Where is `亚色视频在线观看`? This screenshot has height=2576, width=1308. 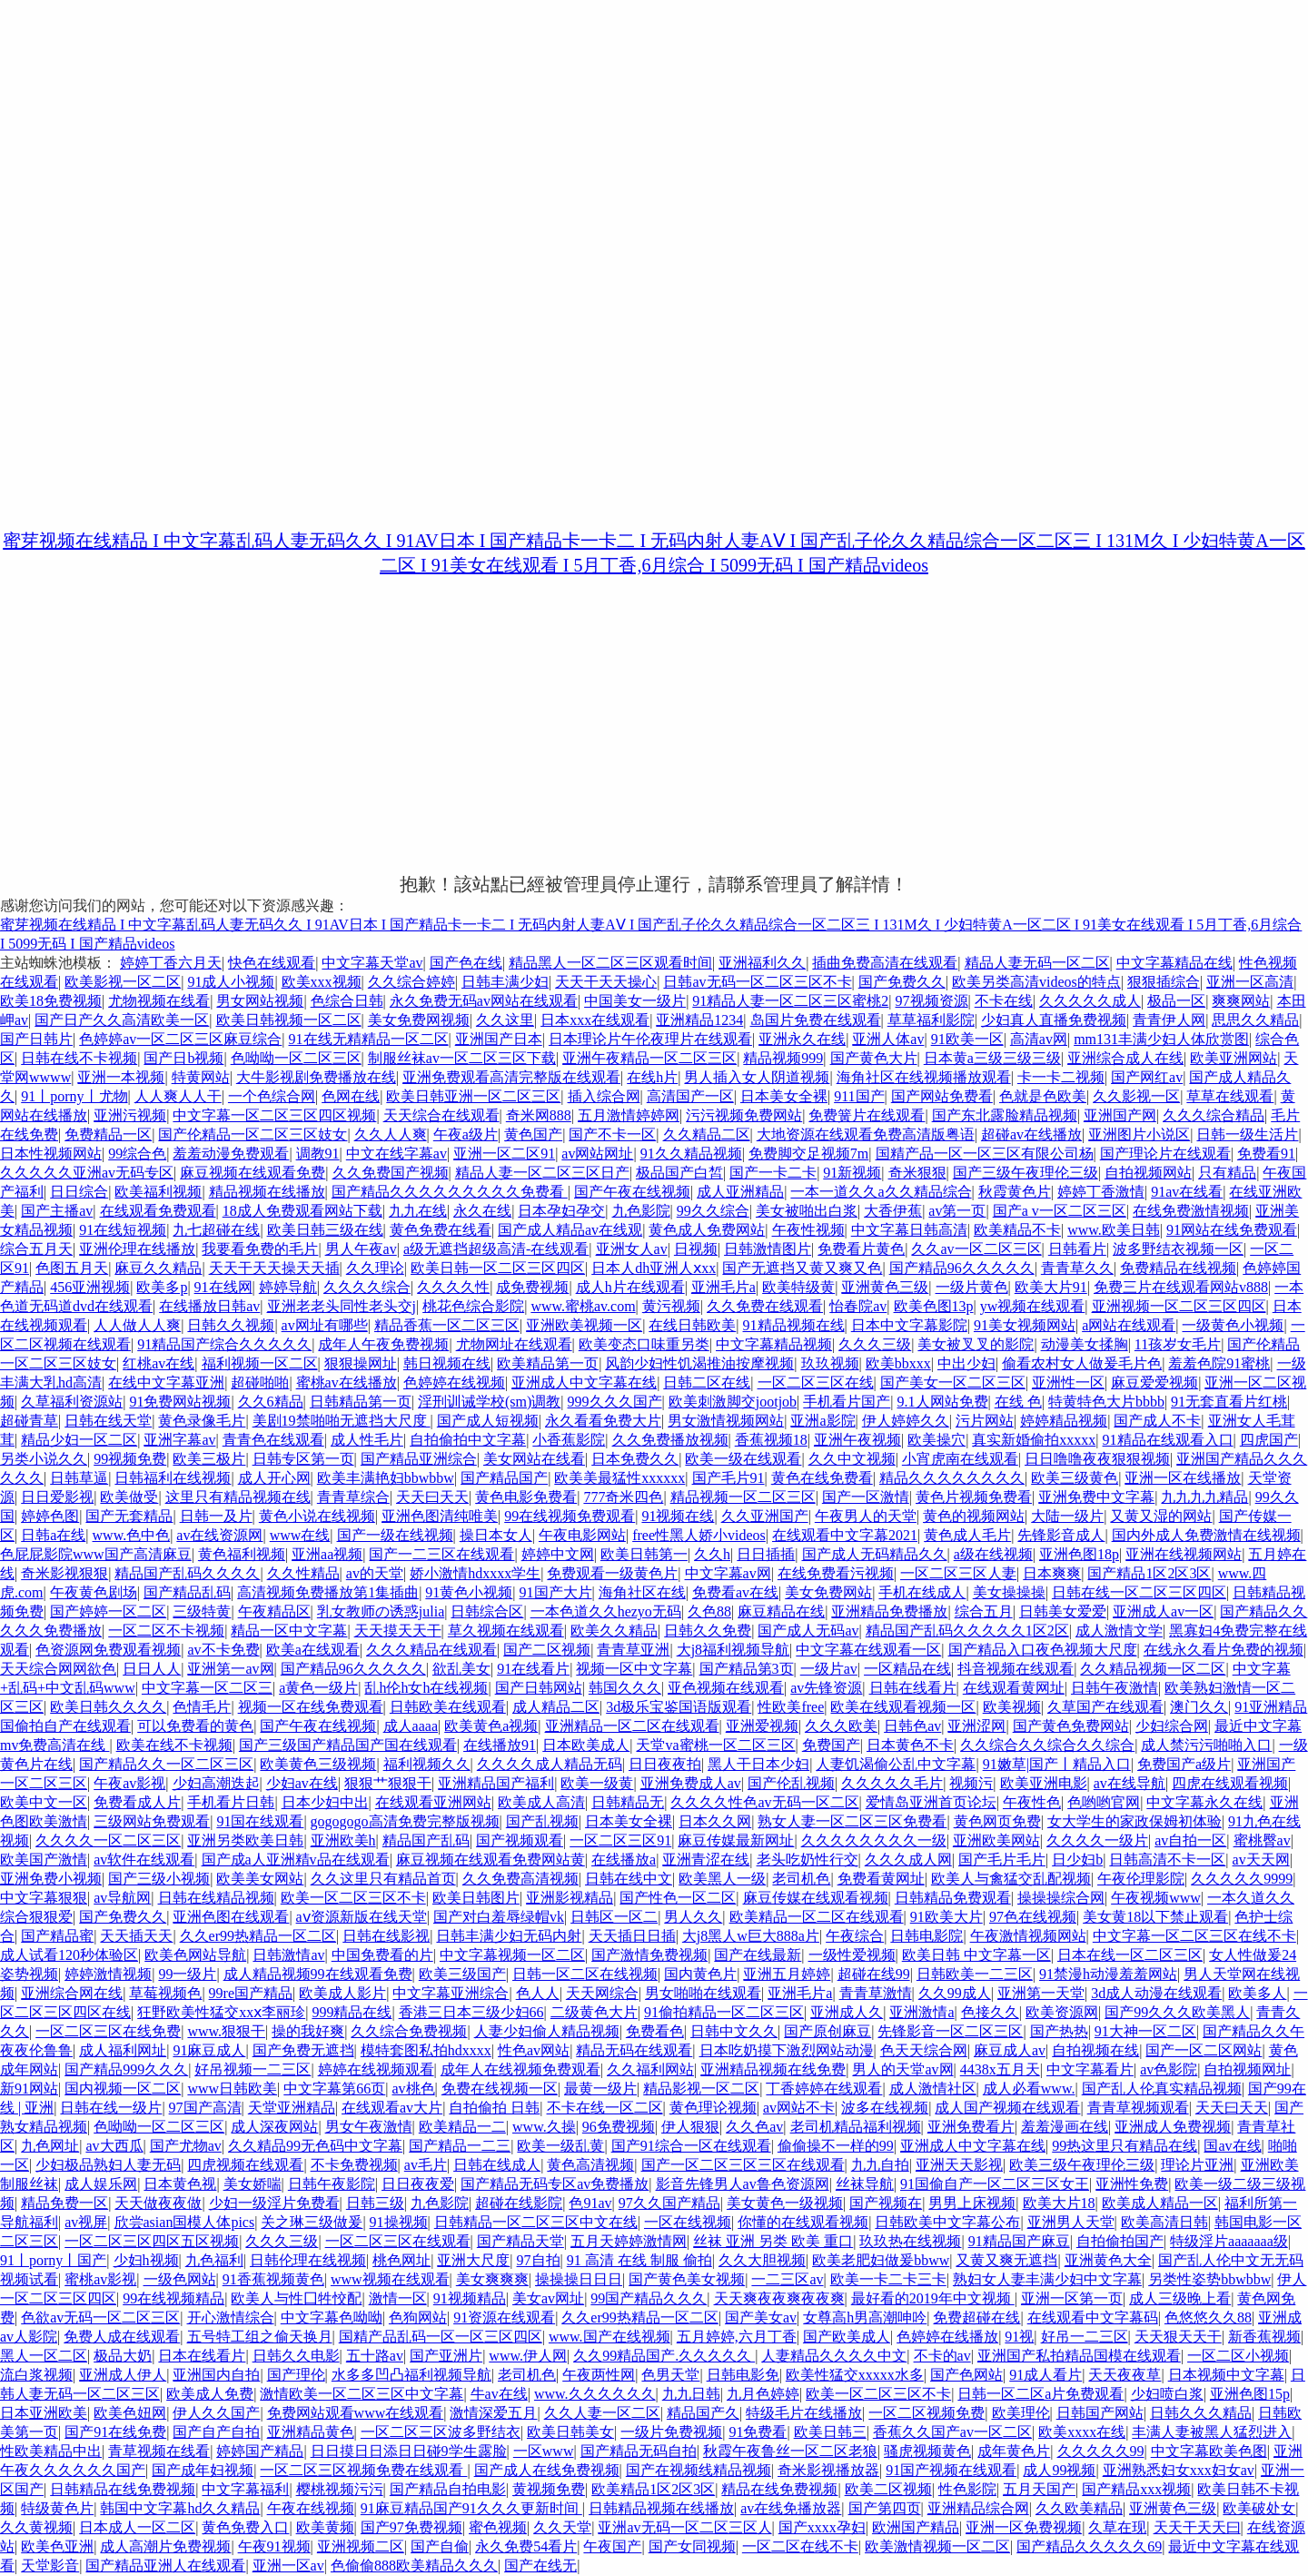 亚色视频在线观看 is located at coordinates (726, 1688).